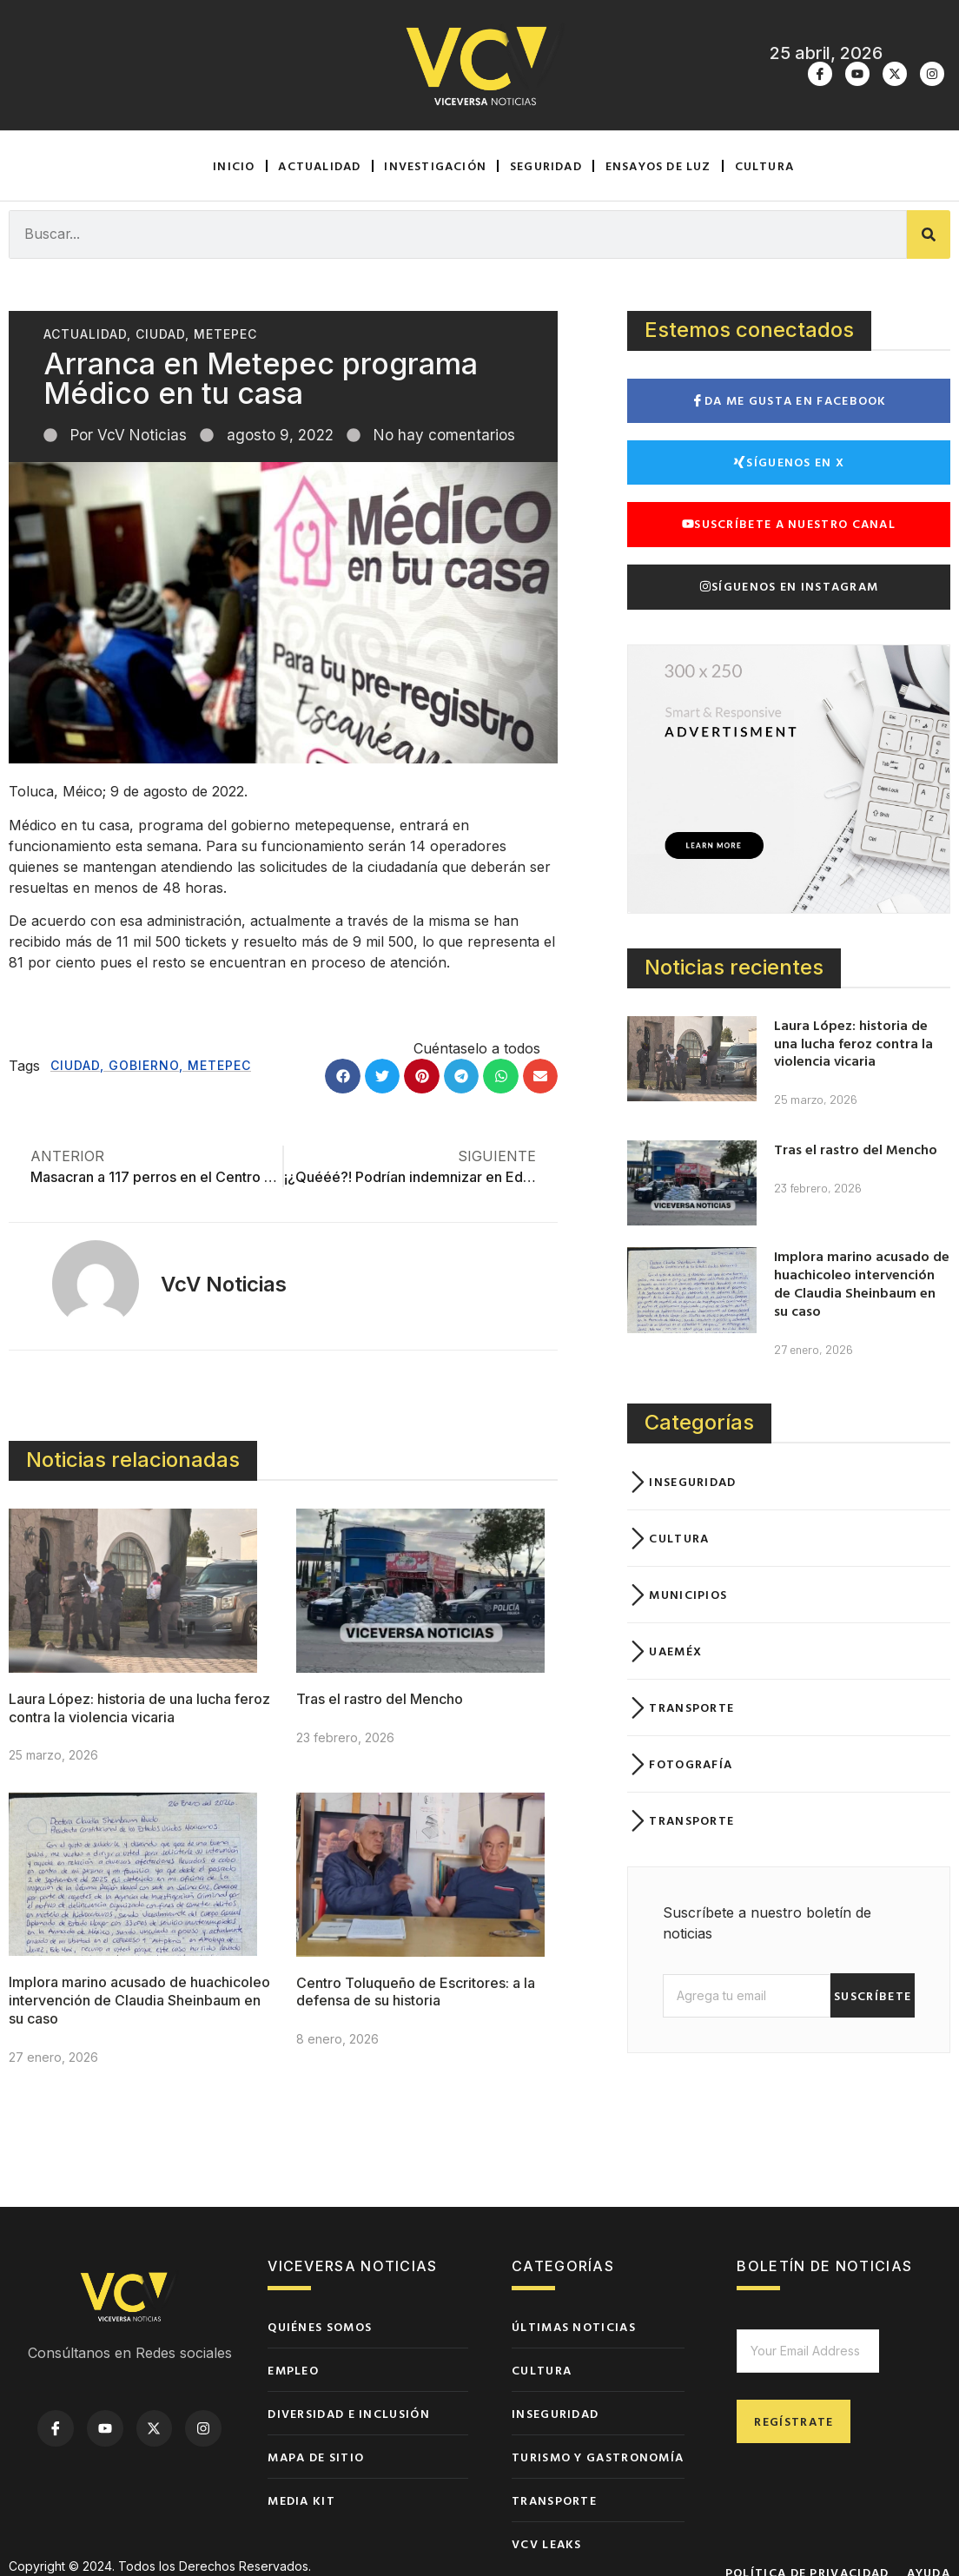 The width and height of the screenshot is (959, 2576). I want to click on Actualidad, so click(319, 165).